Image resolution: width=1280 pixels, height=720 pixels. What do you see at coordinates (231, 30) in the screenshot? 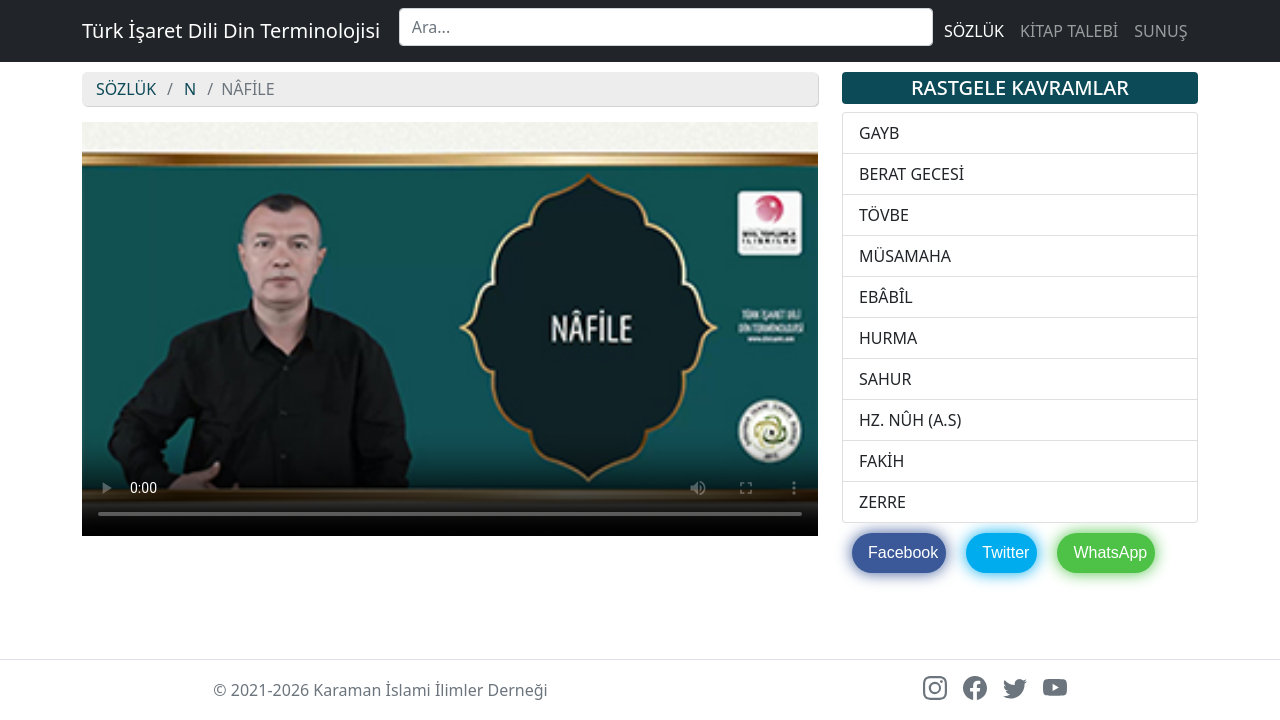
I see `Türk İşaret Dili Din Terminolojisi` at bounding box center [231, 30].